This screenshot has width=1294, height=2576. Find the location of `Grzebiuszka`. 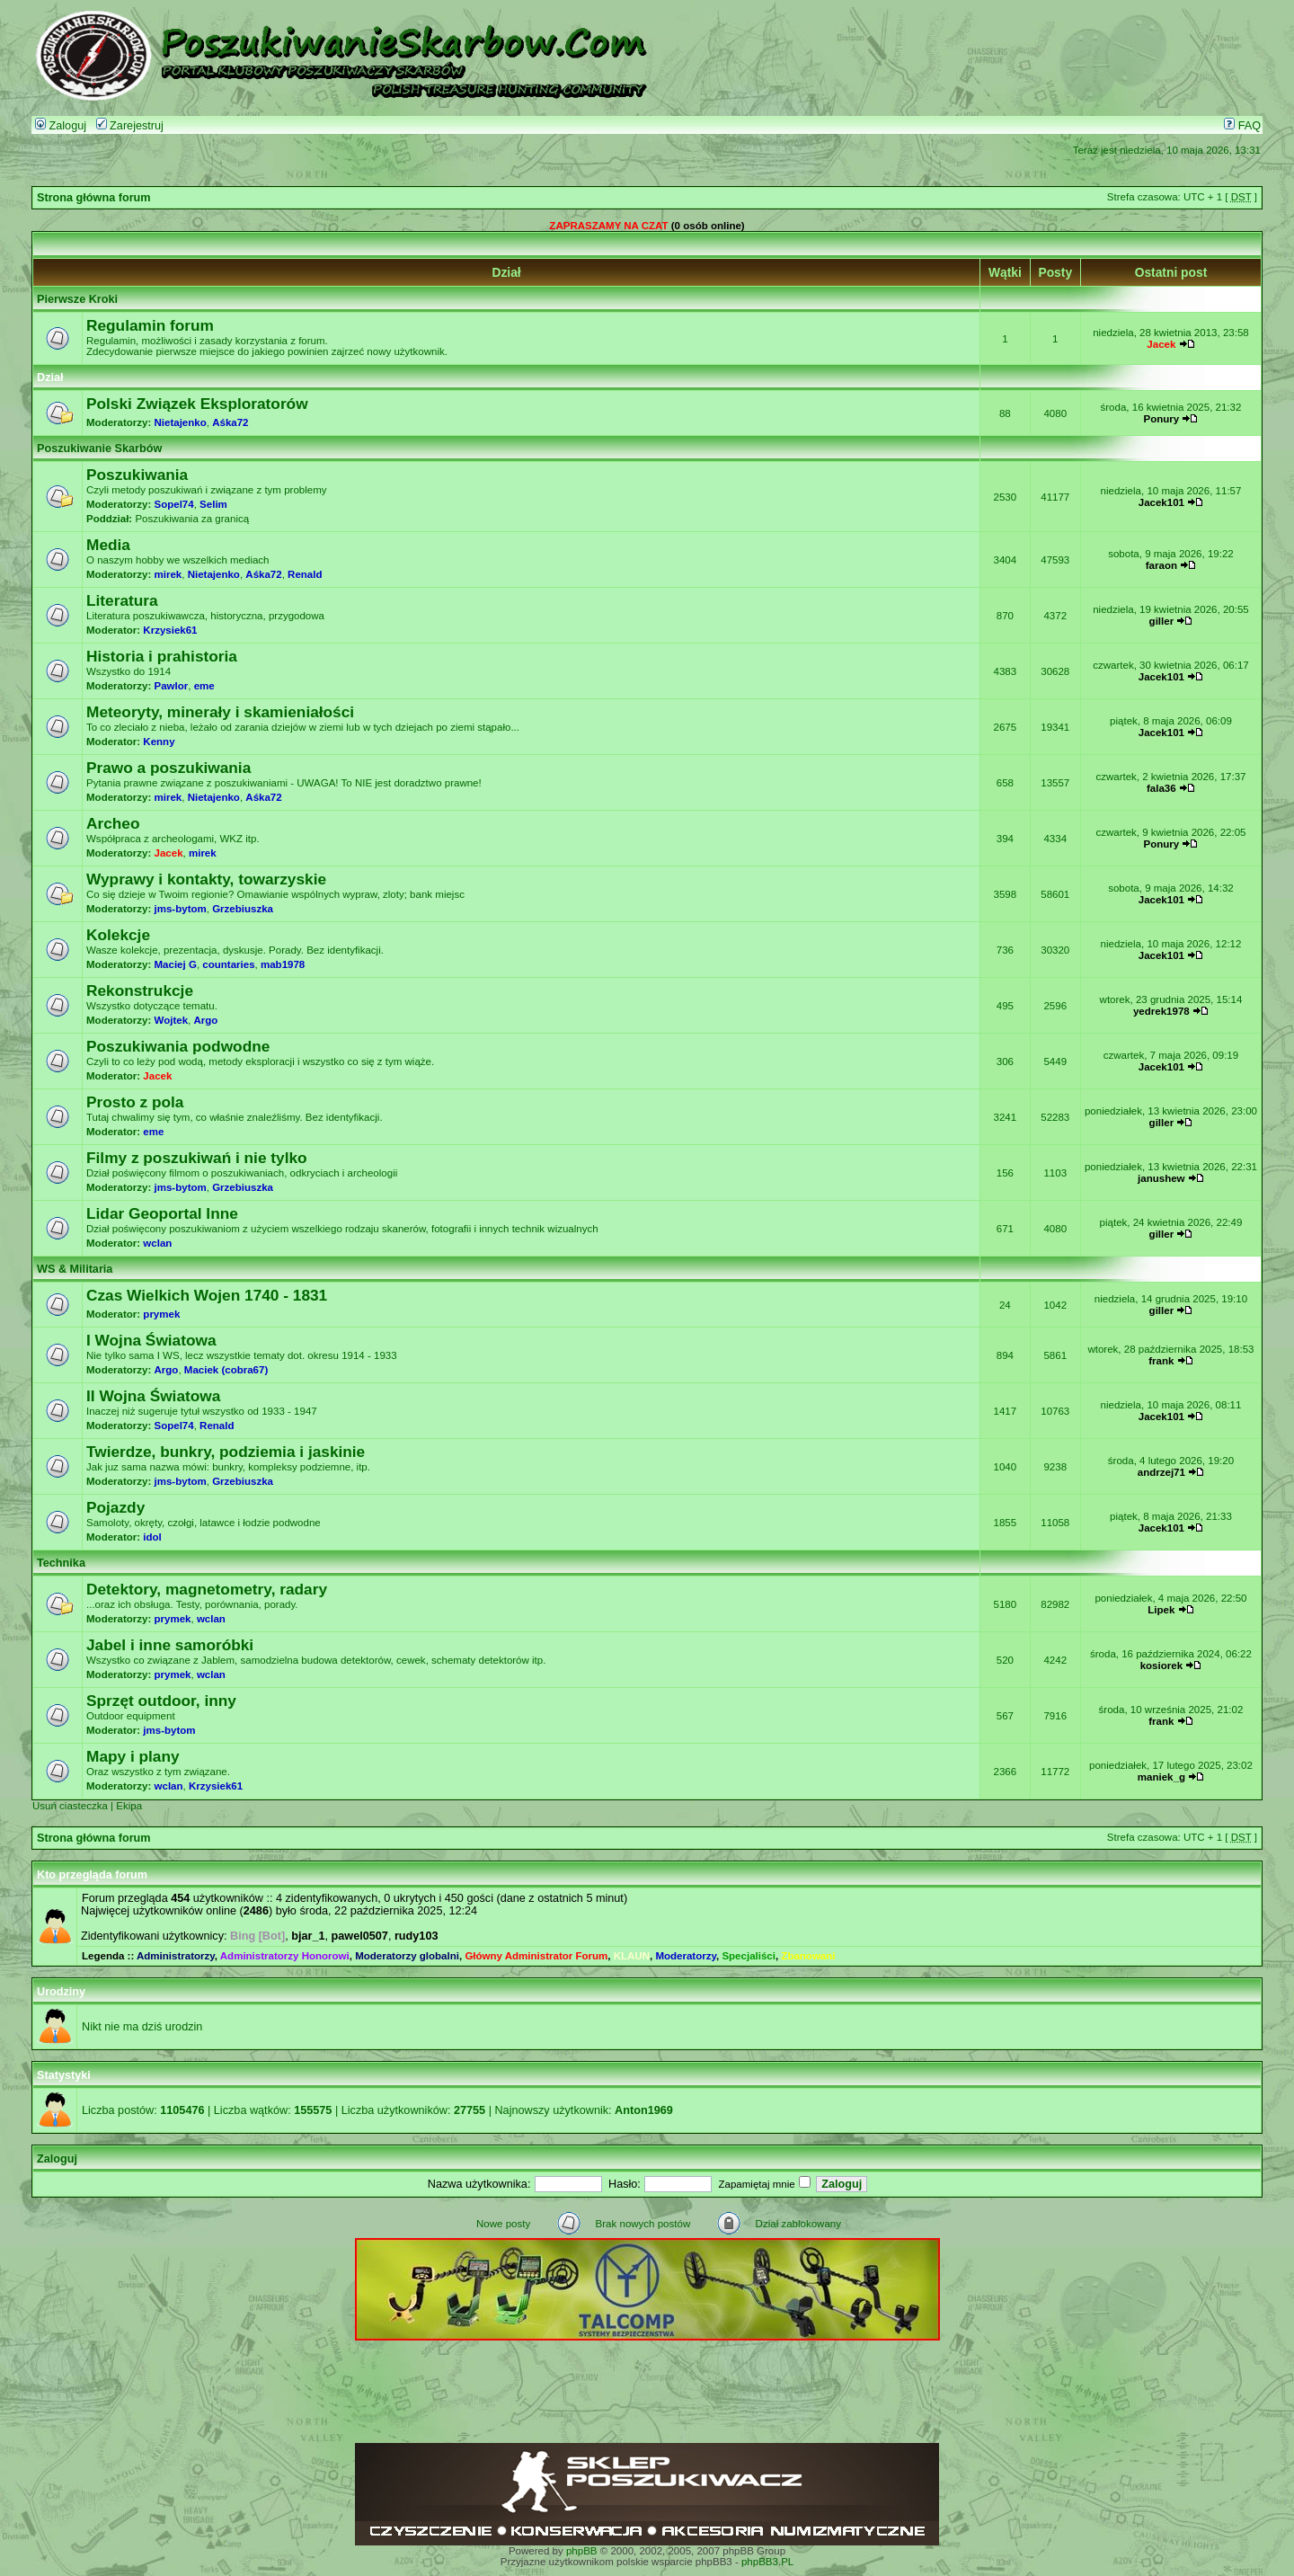

Grzebiuszka is located at coordinates (242, 908).